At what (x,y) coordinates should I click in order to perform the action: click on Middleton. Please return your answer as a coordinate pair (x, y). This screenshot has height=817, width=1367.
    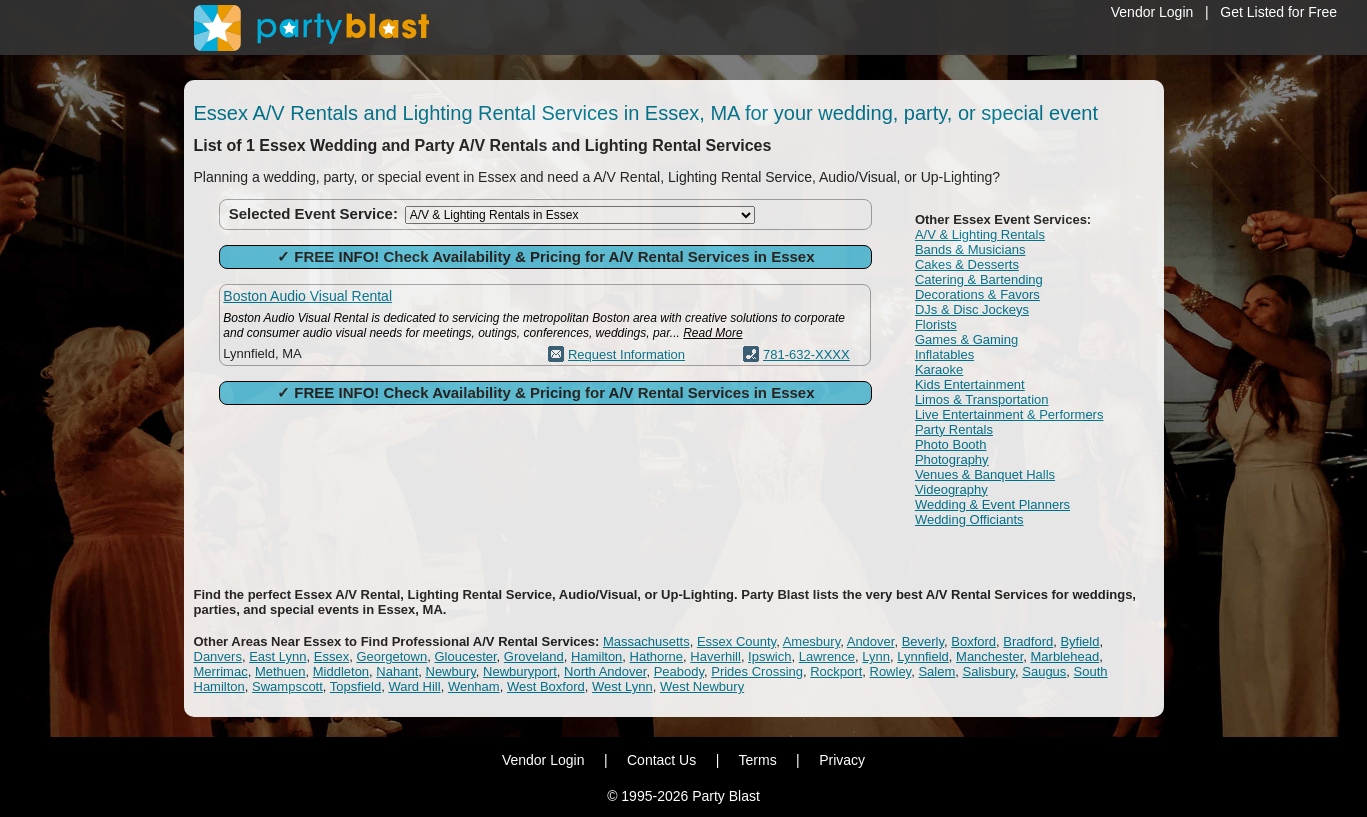
    Looking at the image, I should click on (341, 671).